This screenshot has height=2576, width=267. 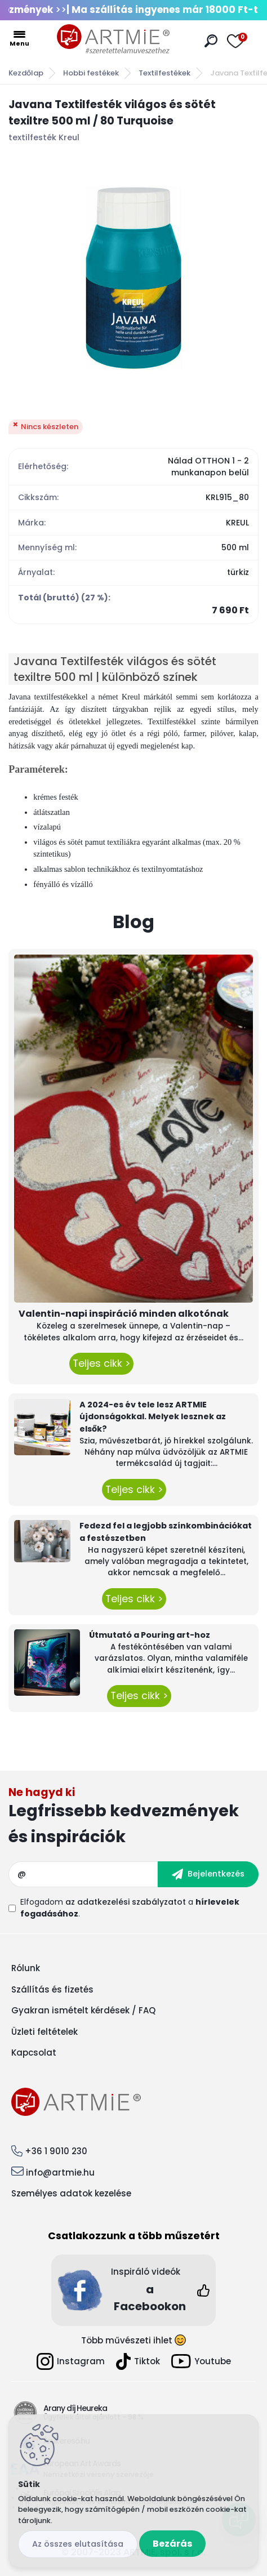 What do you see at coordinates (113, 39) in the screenshot?
I see `[Logo]` at bounding box center [113, 39].